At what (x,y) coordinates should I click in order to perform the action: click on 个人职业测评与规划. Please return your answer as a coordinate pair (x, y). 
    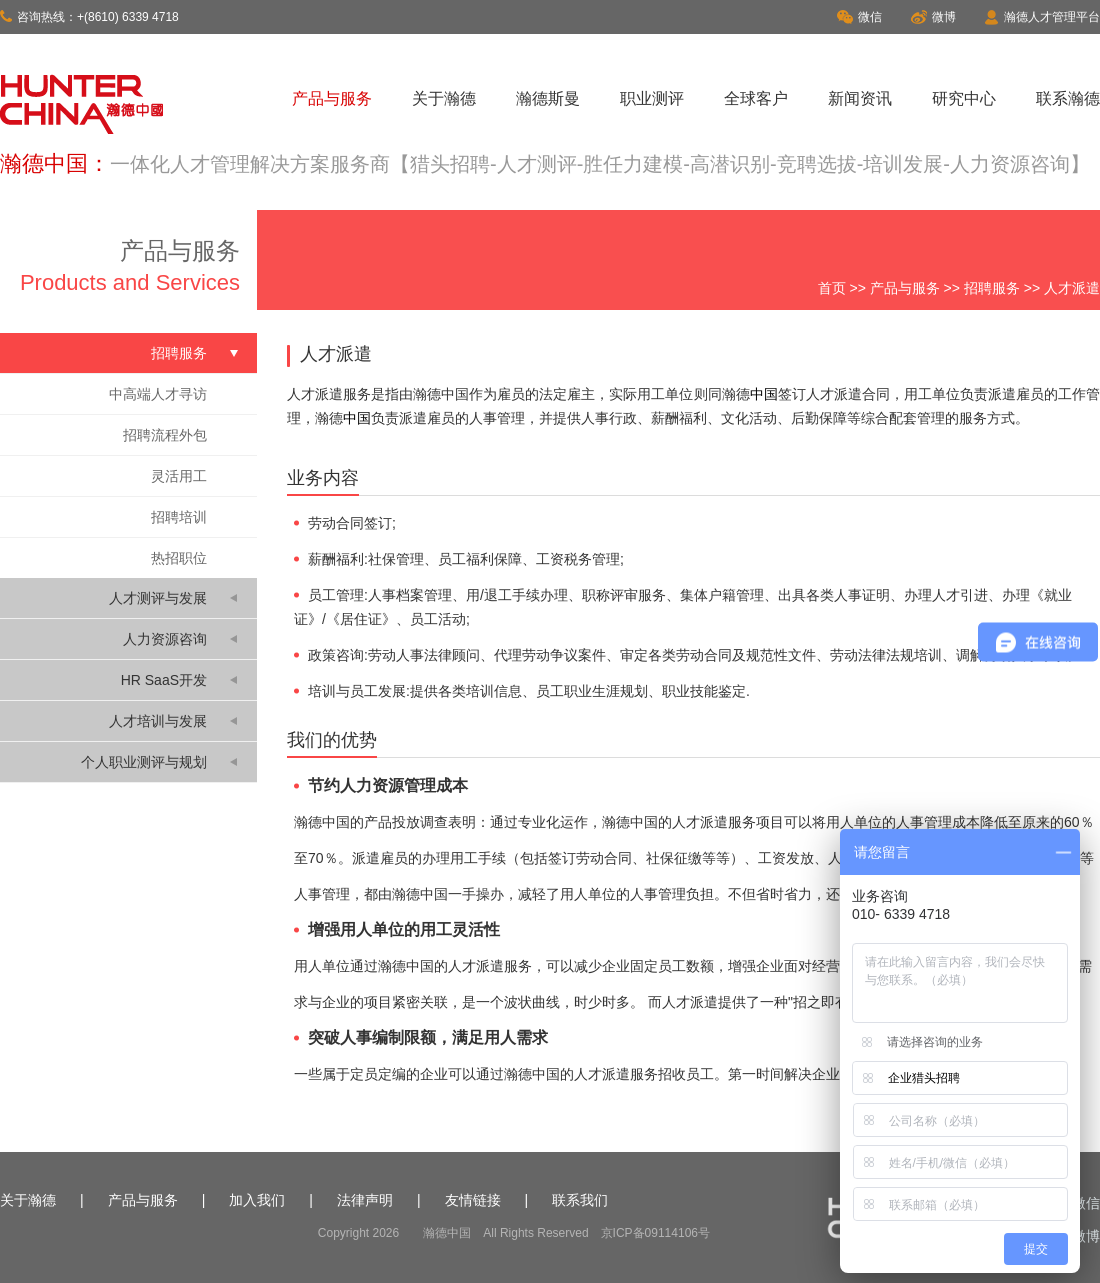
    Looking at the image, I should click on (144, 762).